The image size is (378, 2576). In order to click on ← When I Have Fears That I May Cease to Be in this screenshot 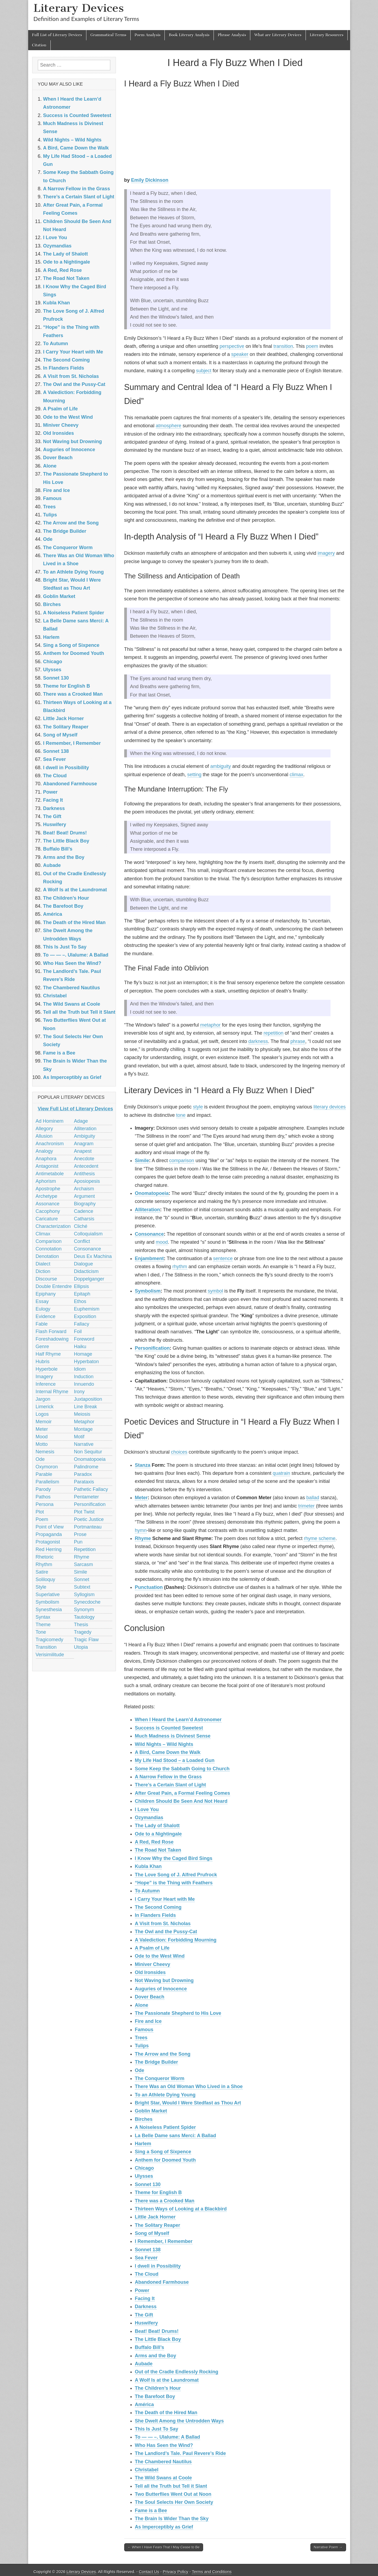, I will do `click(164, 2547)`.